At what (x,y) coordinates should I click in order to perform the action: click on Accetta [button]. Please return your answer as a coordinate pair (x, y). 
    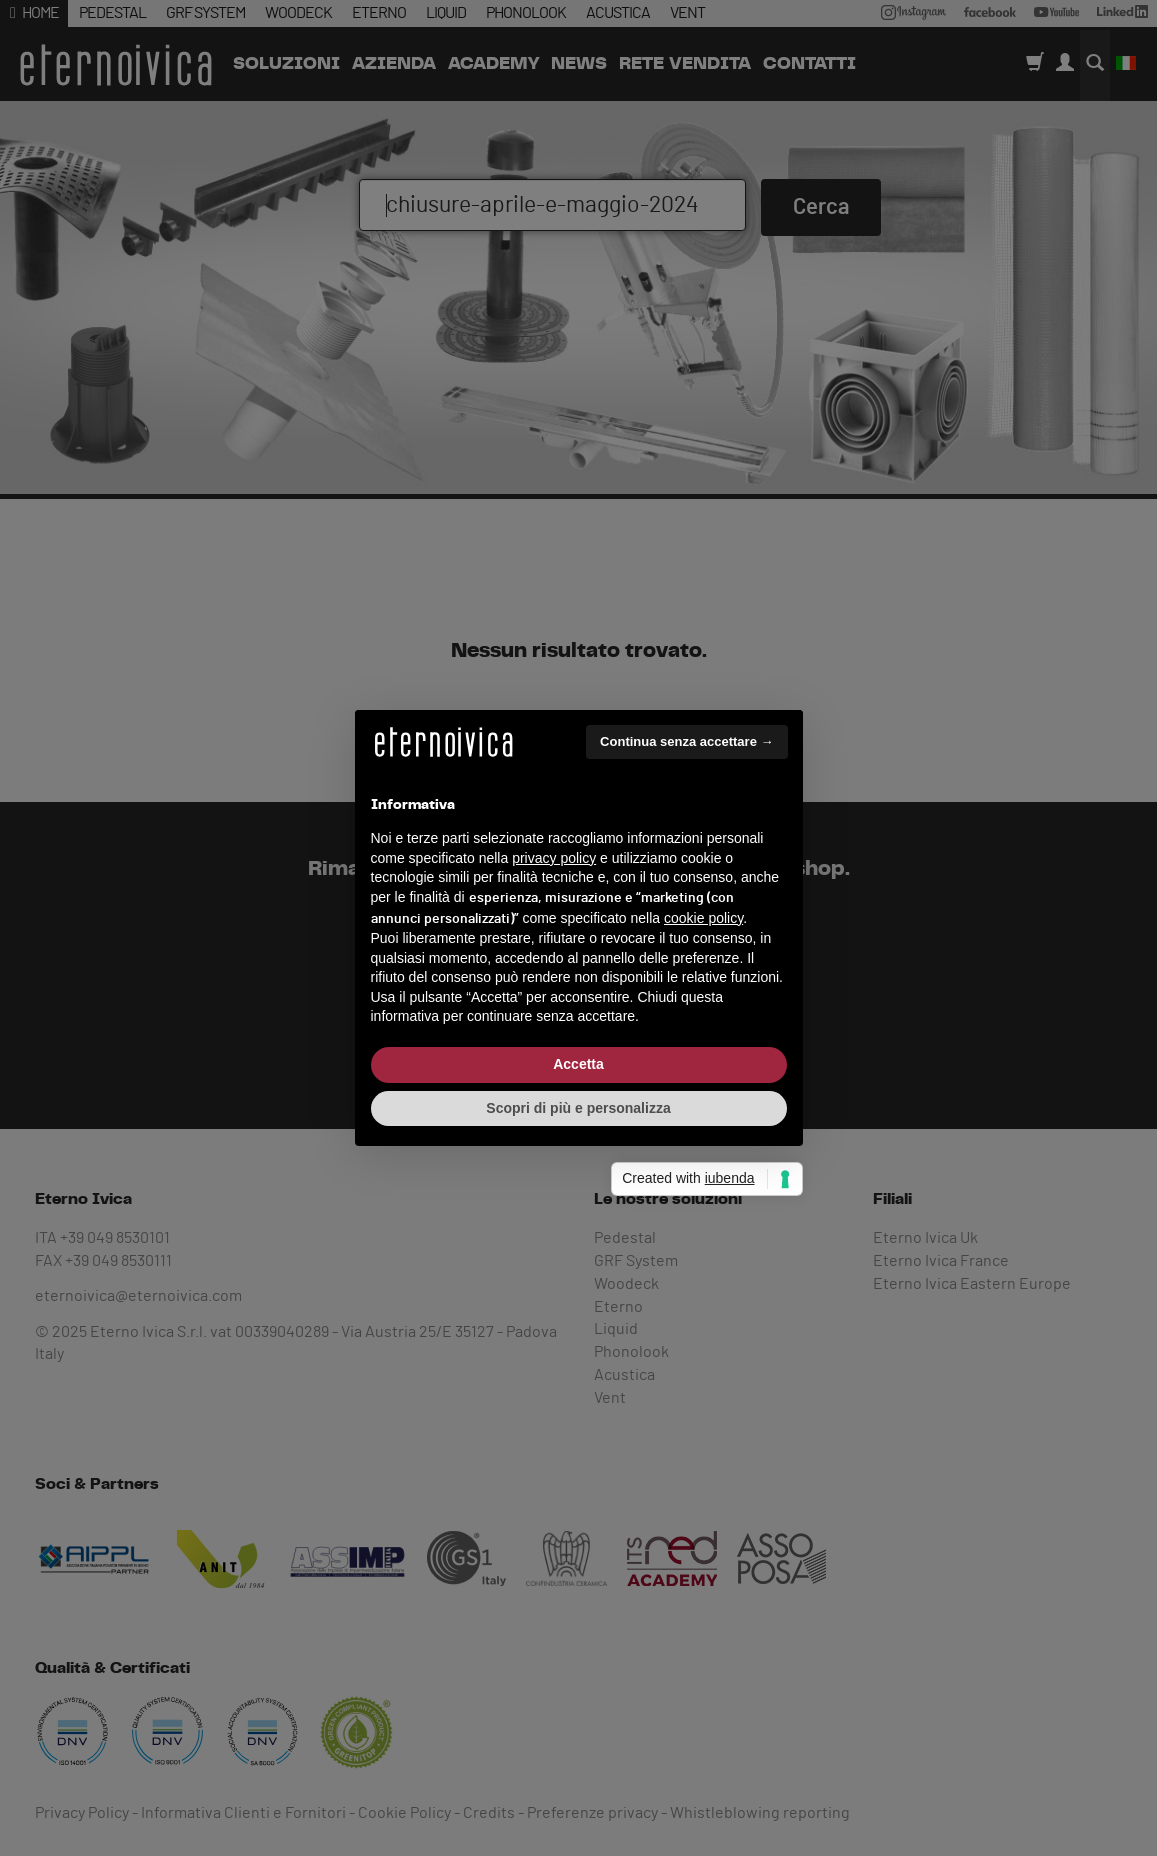
    Looking at the image, I should click on (578, 1064).